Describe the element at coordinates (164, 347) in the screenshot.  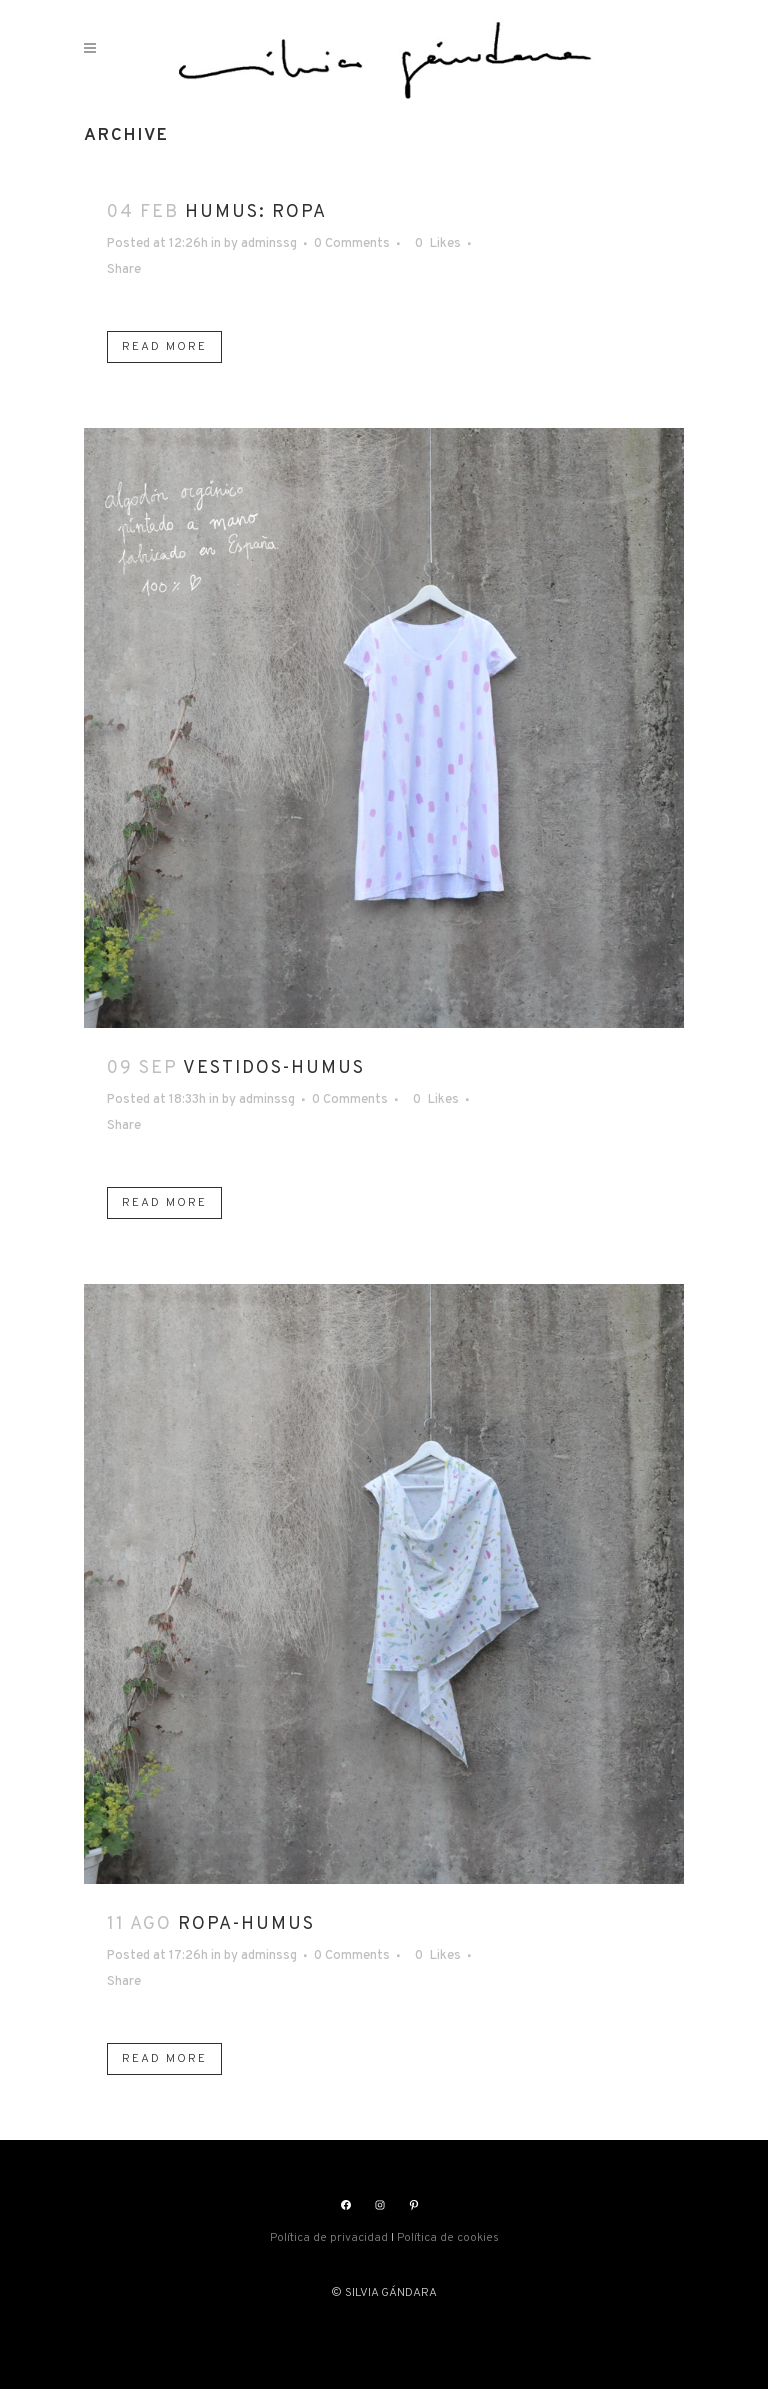
I see `Read More` at that location.